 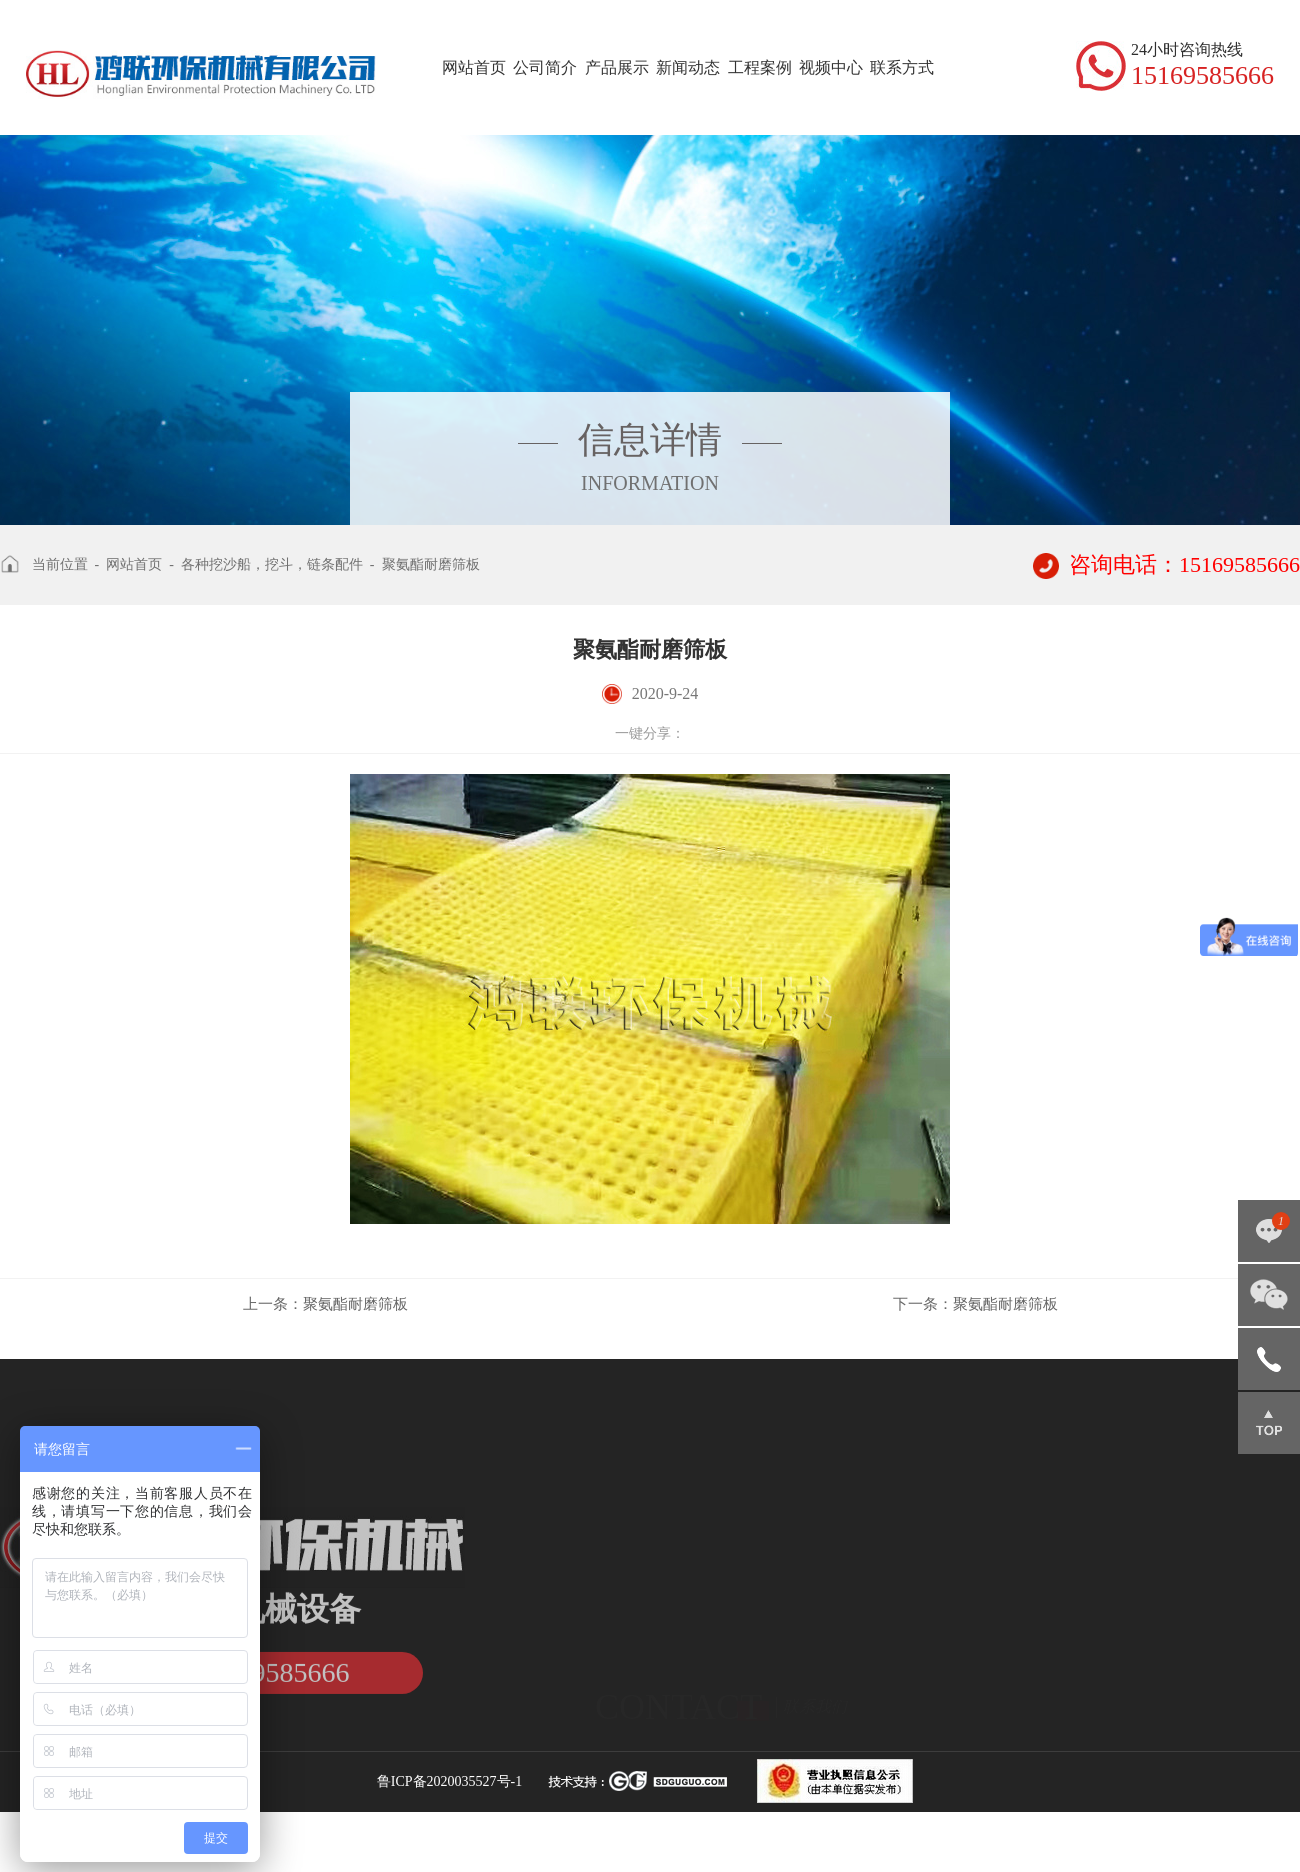 What do you see at coordinates (431, 564) in the screenshot?
I see `聚氨酯耐磨筛板` at bounding box center [431, 564].